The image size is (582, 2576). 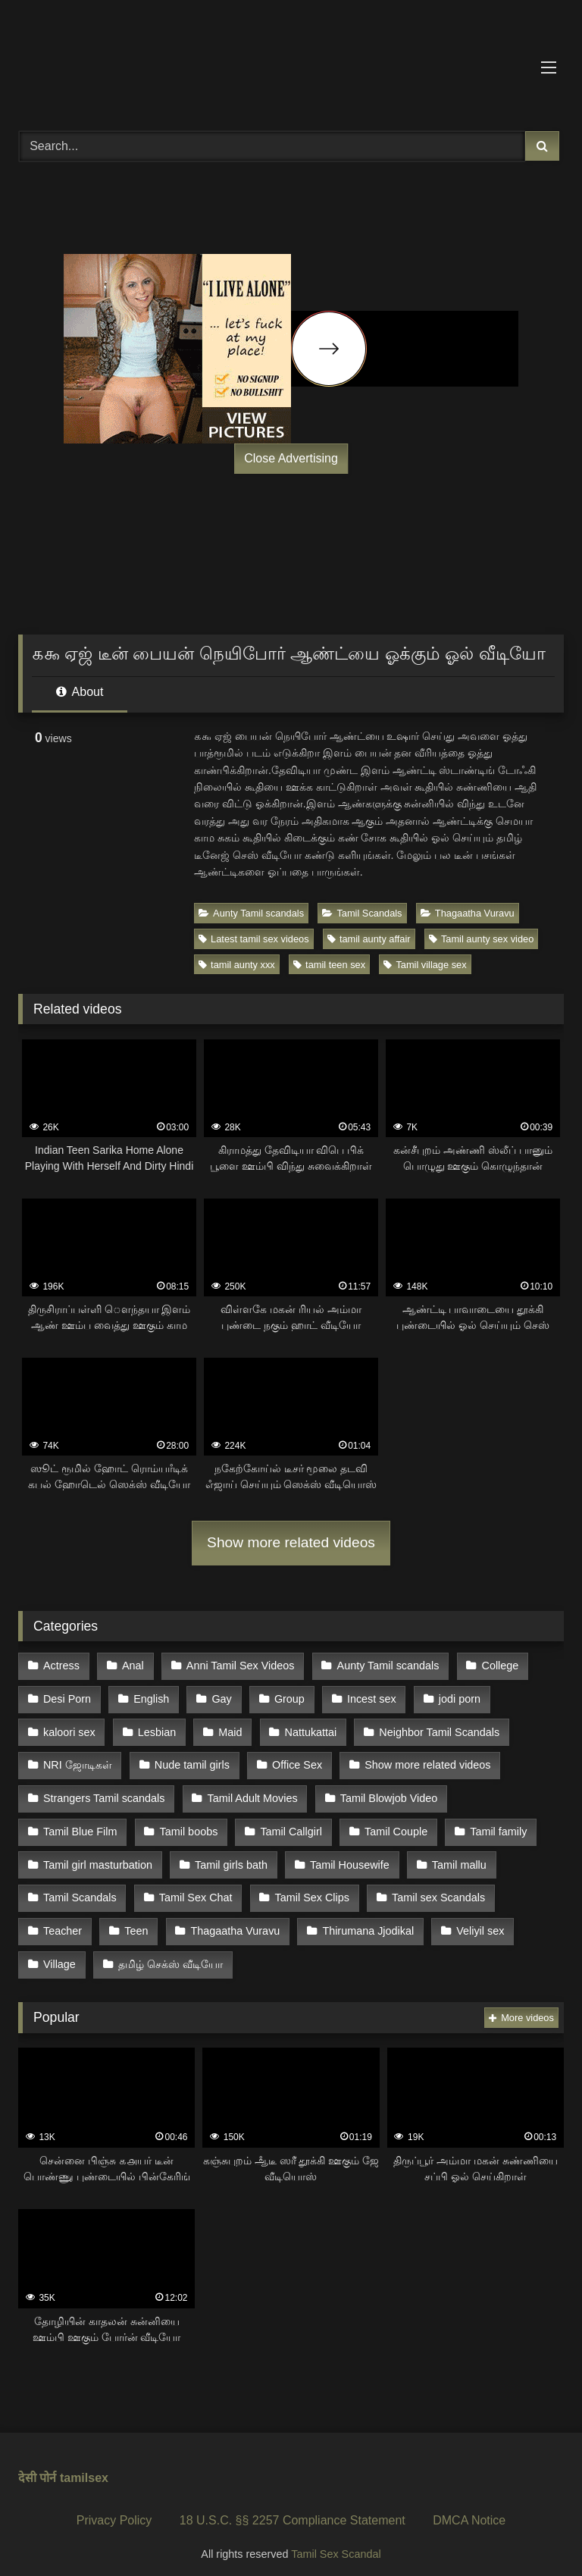 What do you see at coordinates (156, 1729) in the screenshot?
I see `Lesbian` at bounding box center [156, 1729].